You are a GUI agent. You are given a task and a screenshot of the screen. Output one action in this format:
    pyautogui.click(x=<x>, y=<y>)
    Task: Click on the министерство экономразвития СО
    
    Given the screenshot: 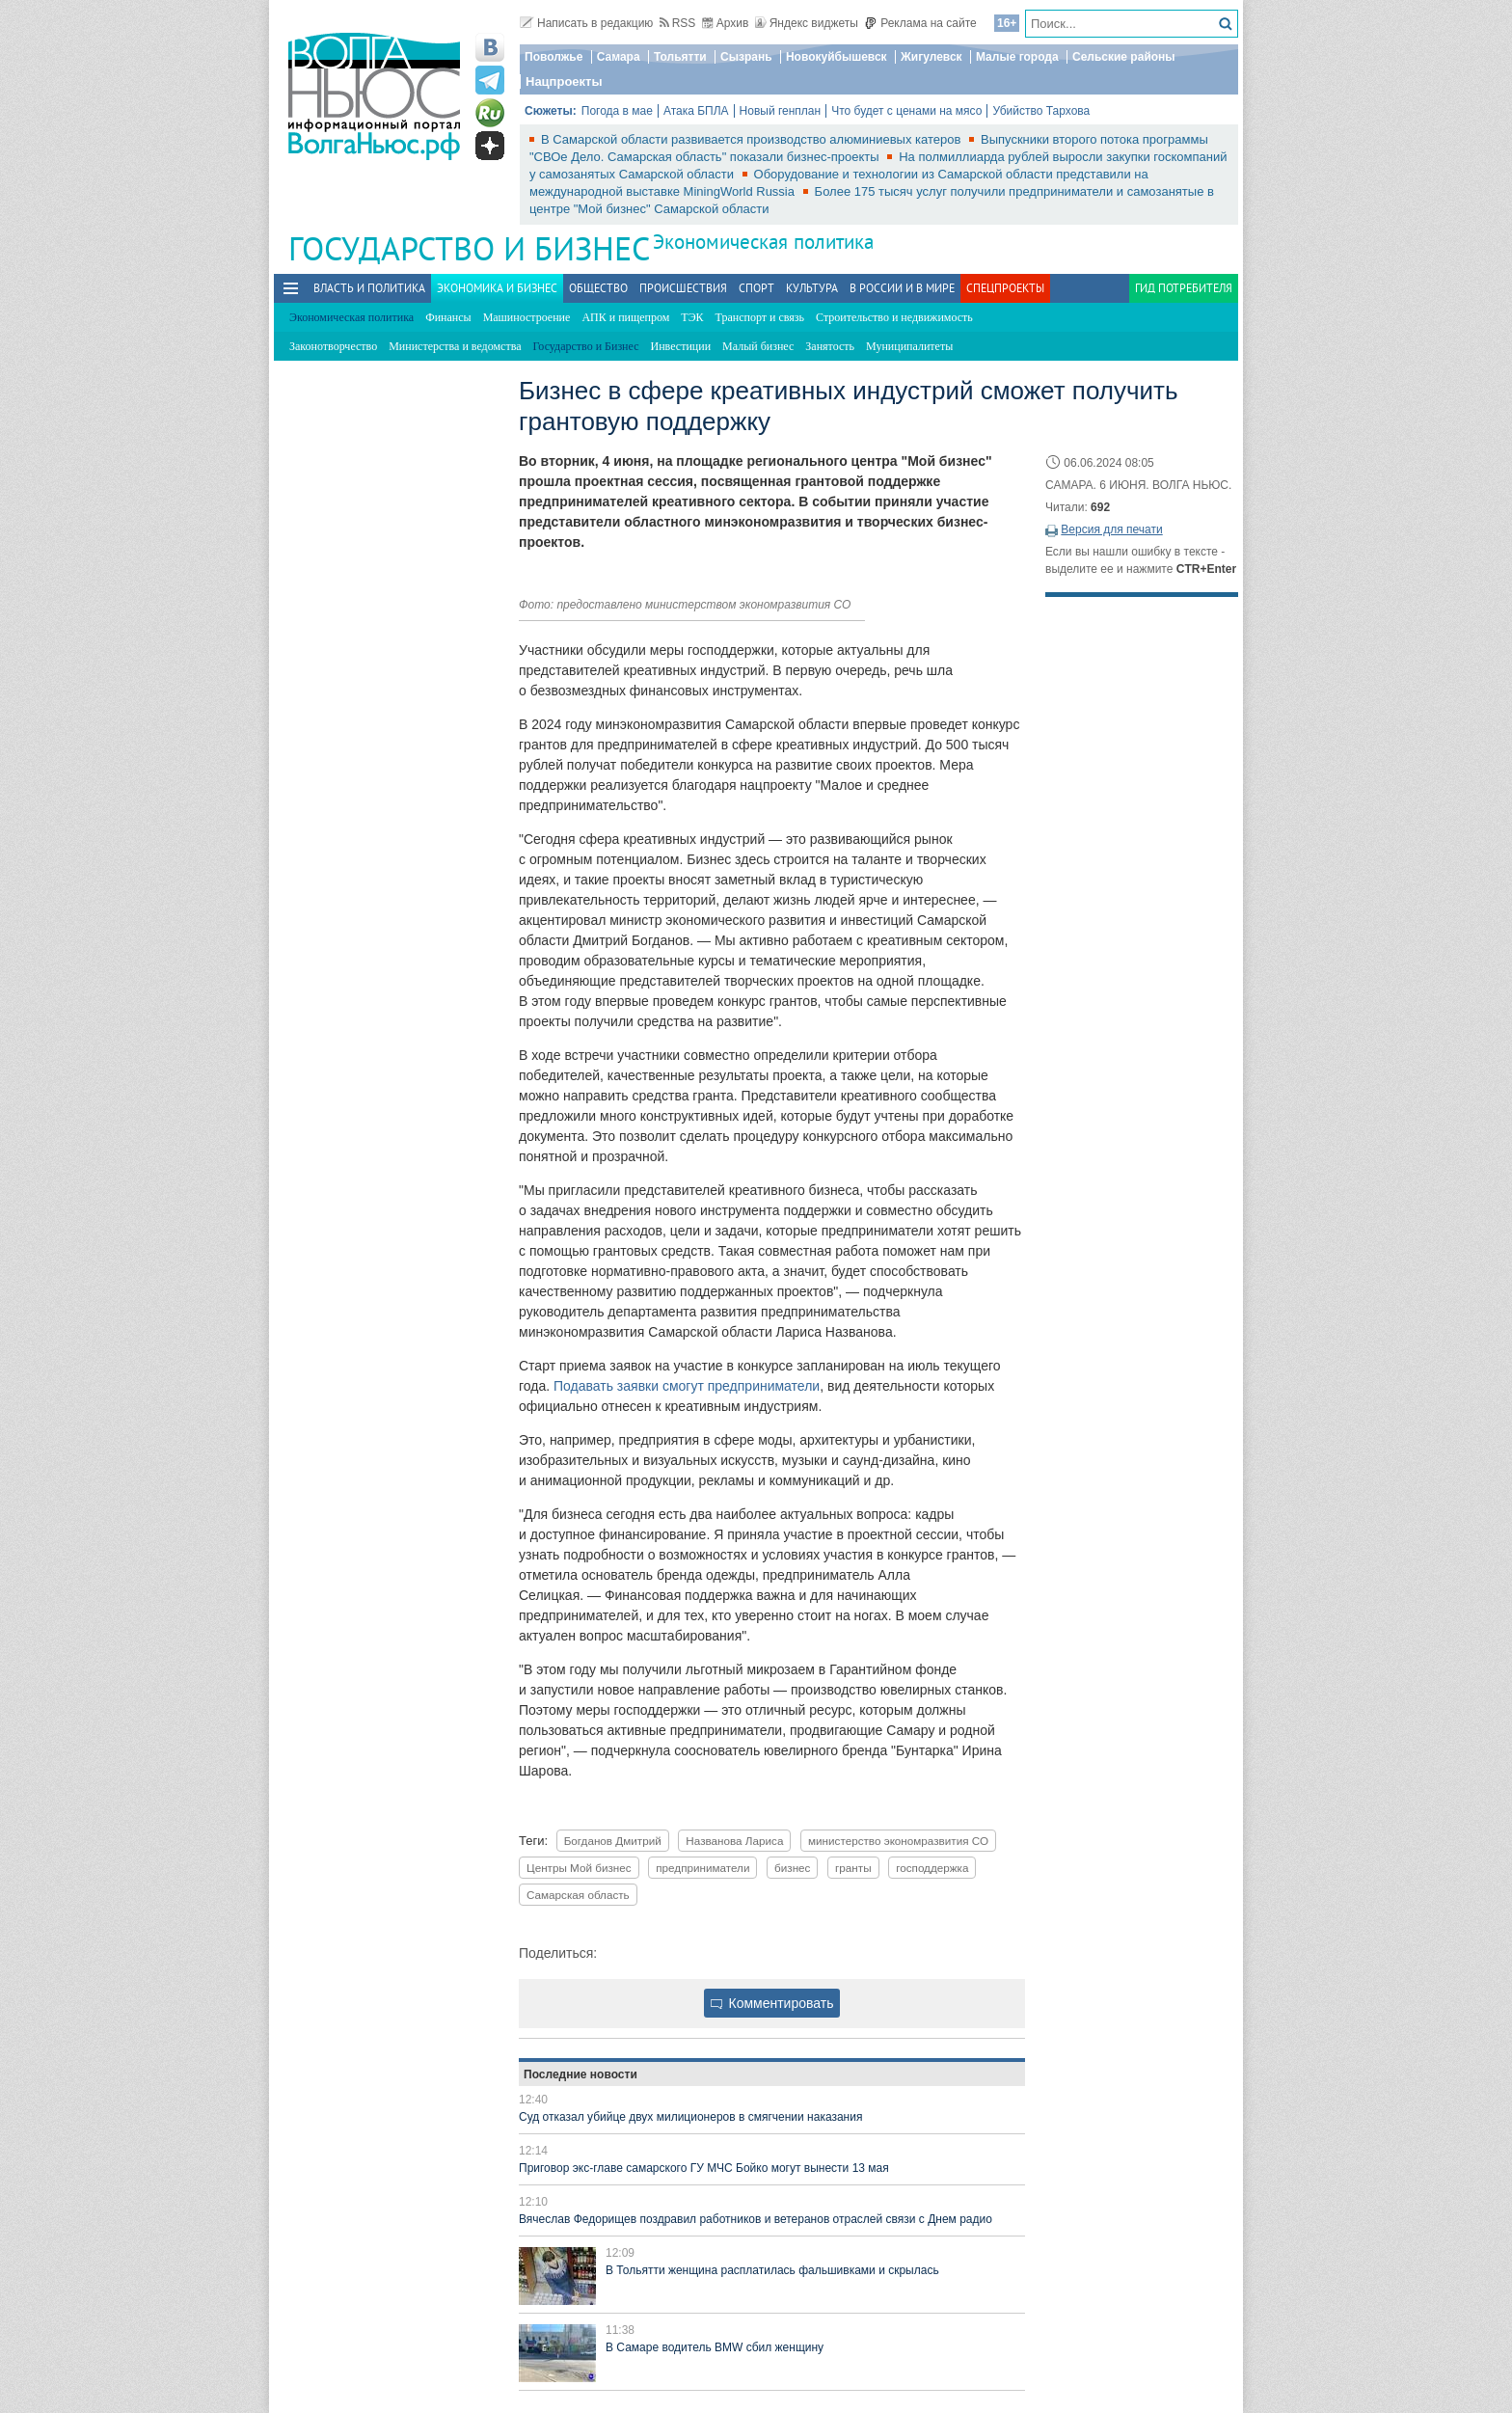 What is the action you would take?
    pyautogui.click(x=898, y=1840)
    